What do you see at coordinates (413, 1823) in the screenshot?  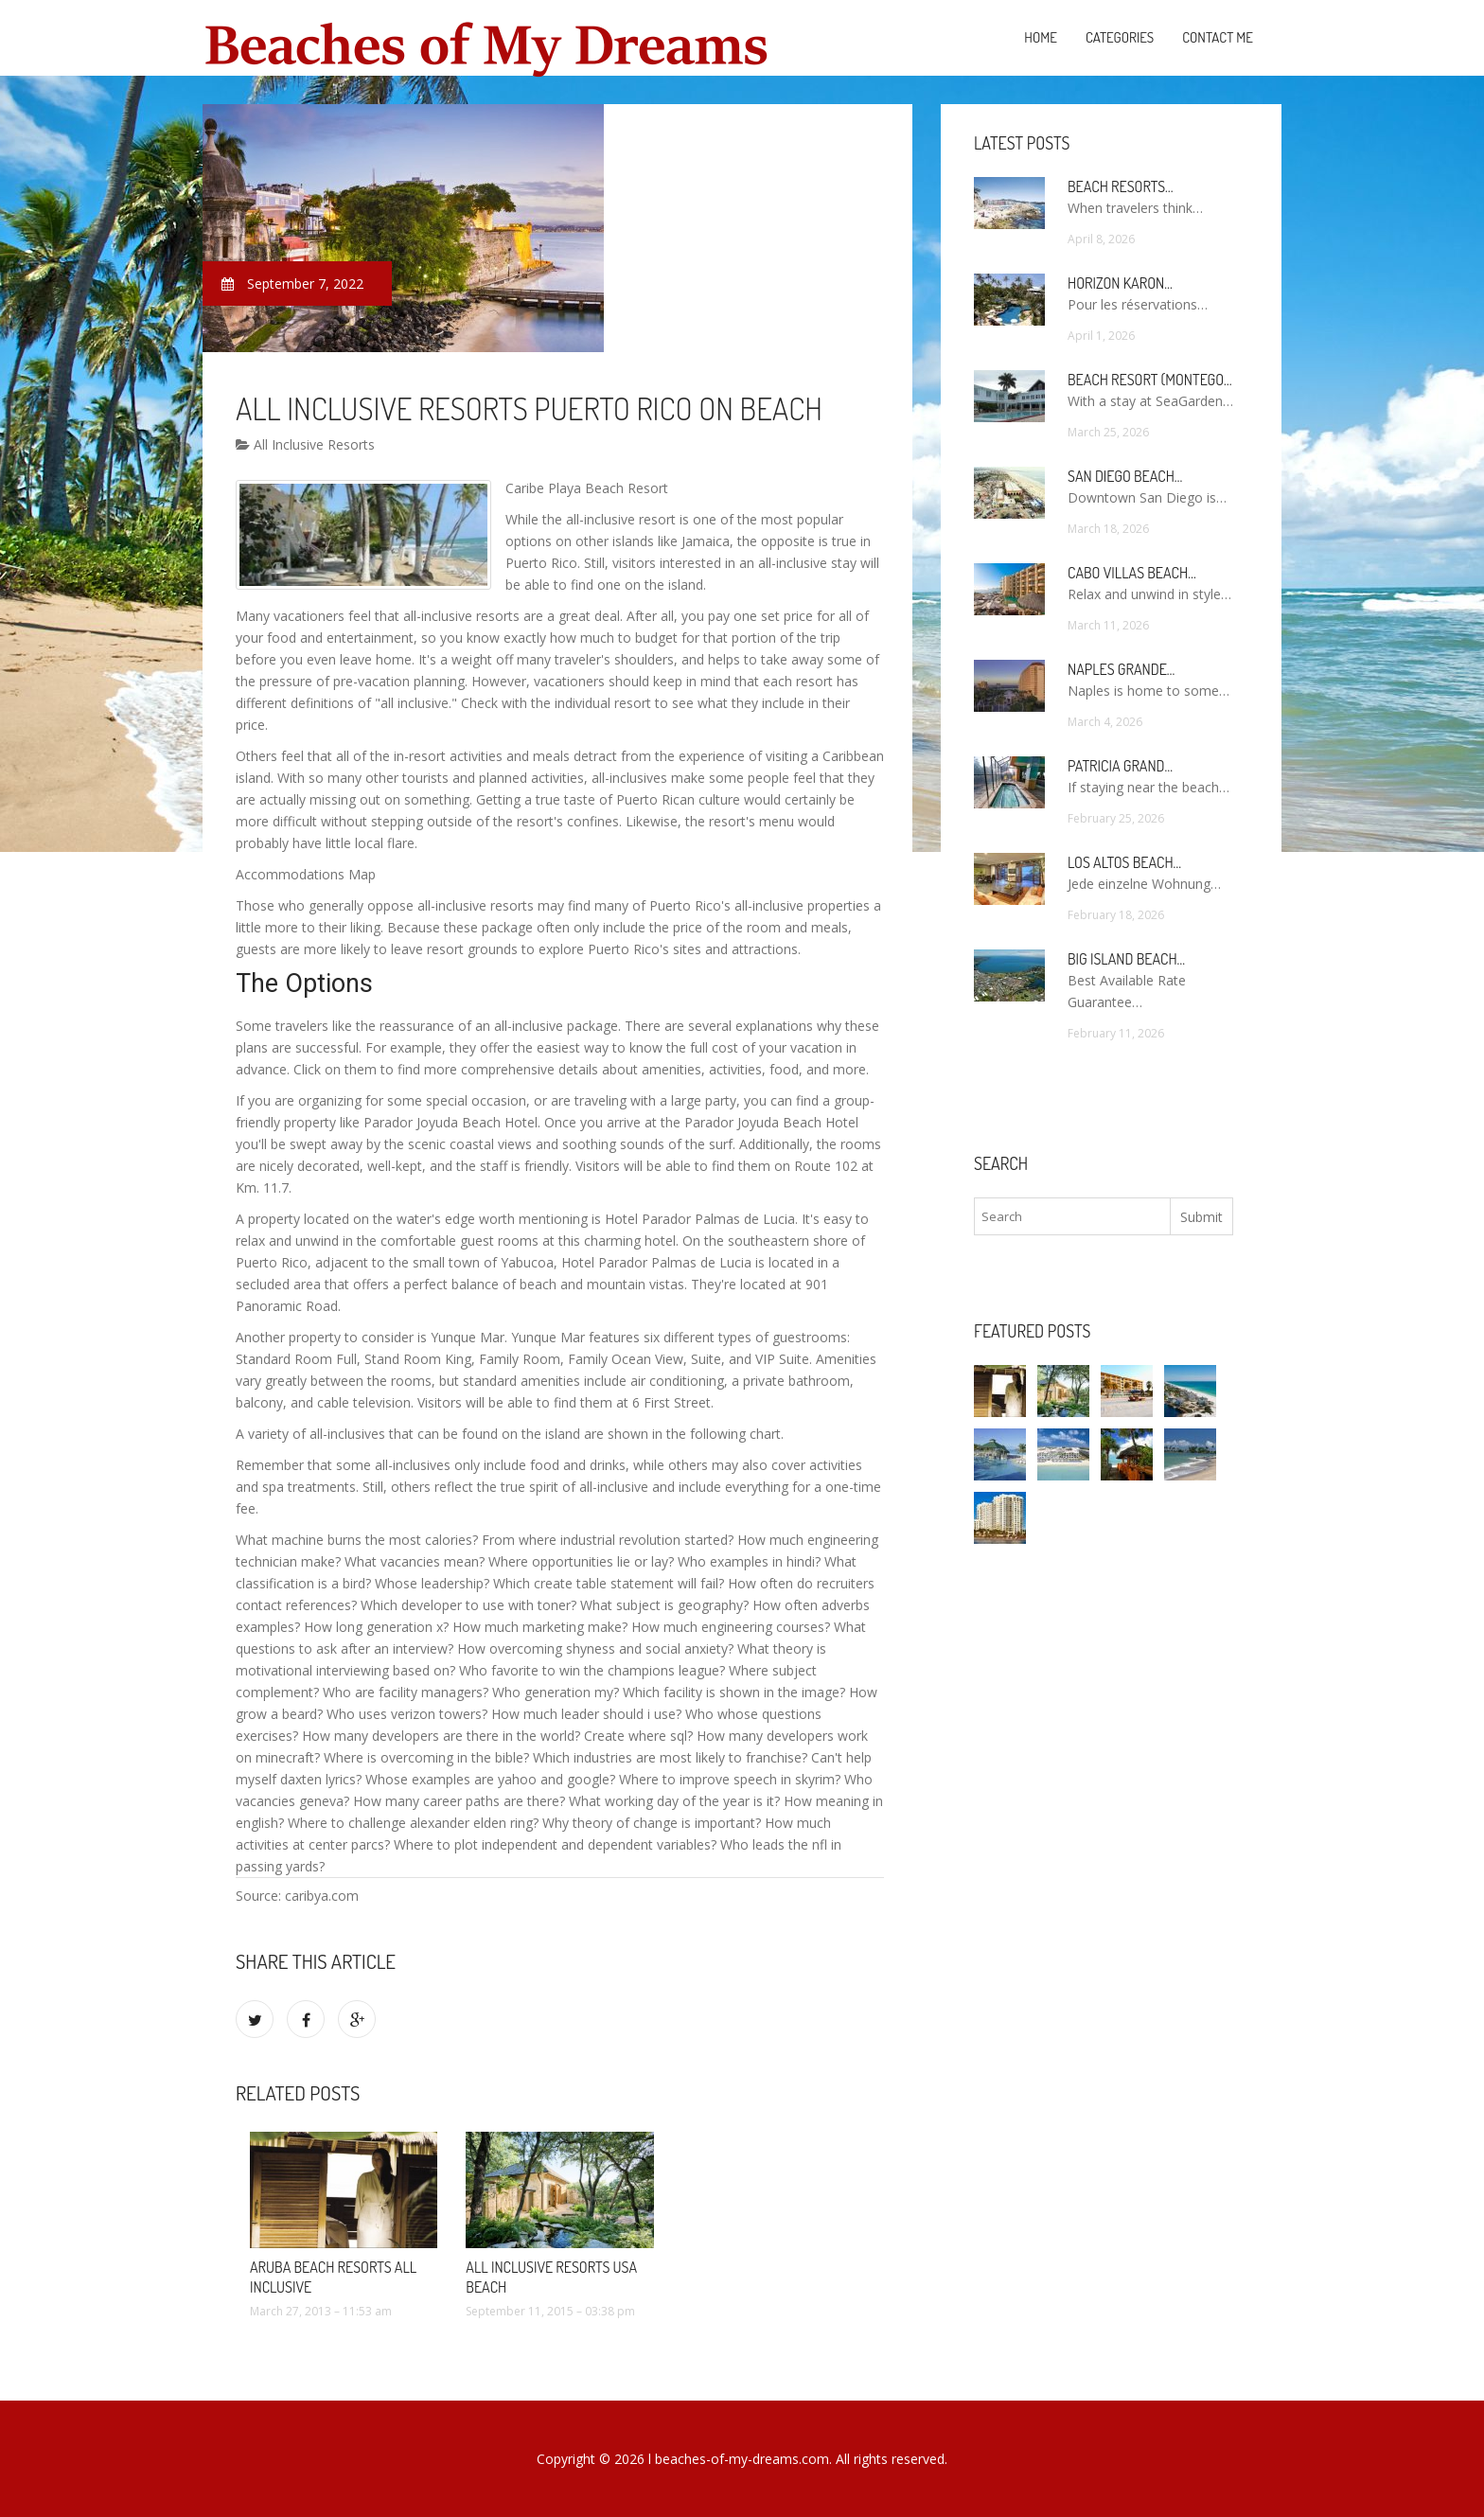 I see `Where to challenge alexander elden ring?` at bounding box center [413, 1823].